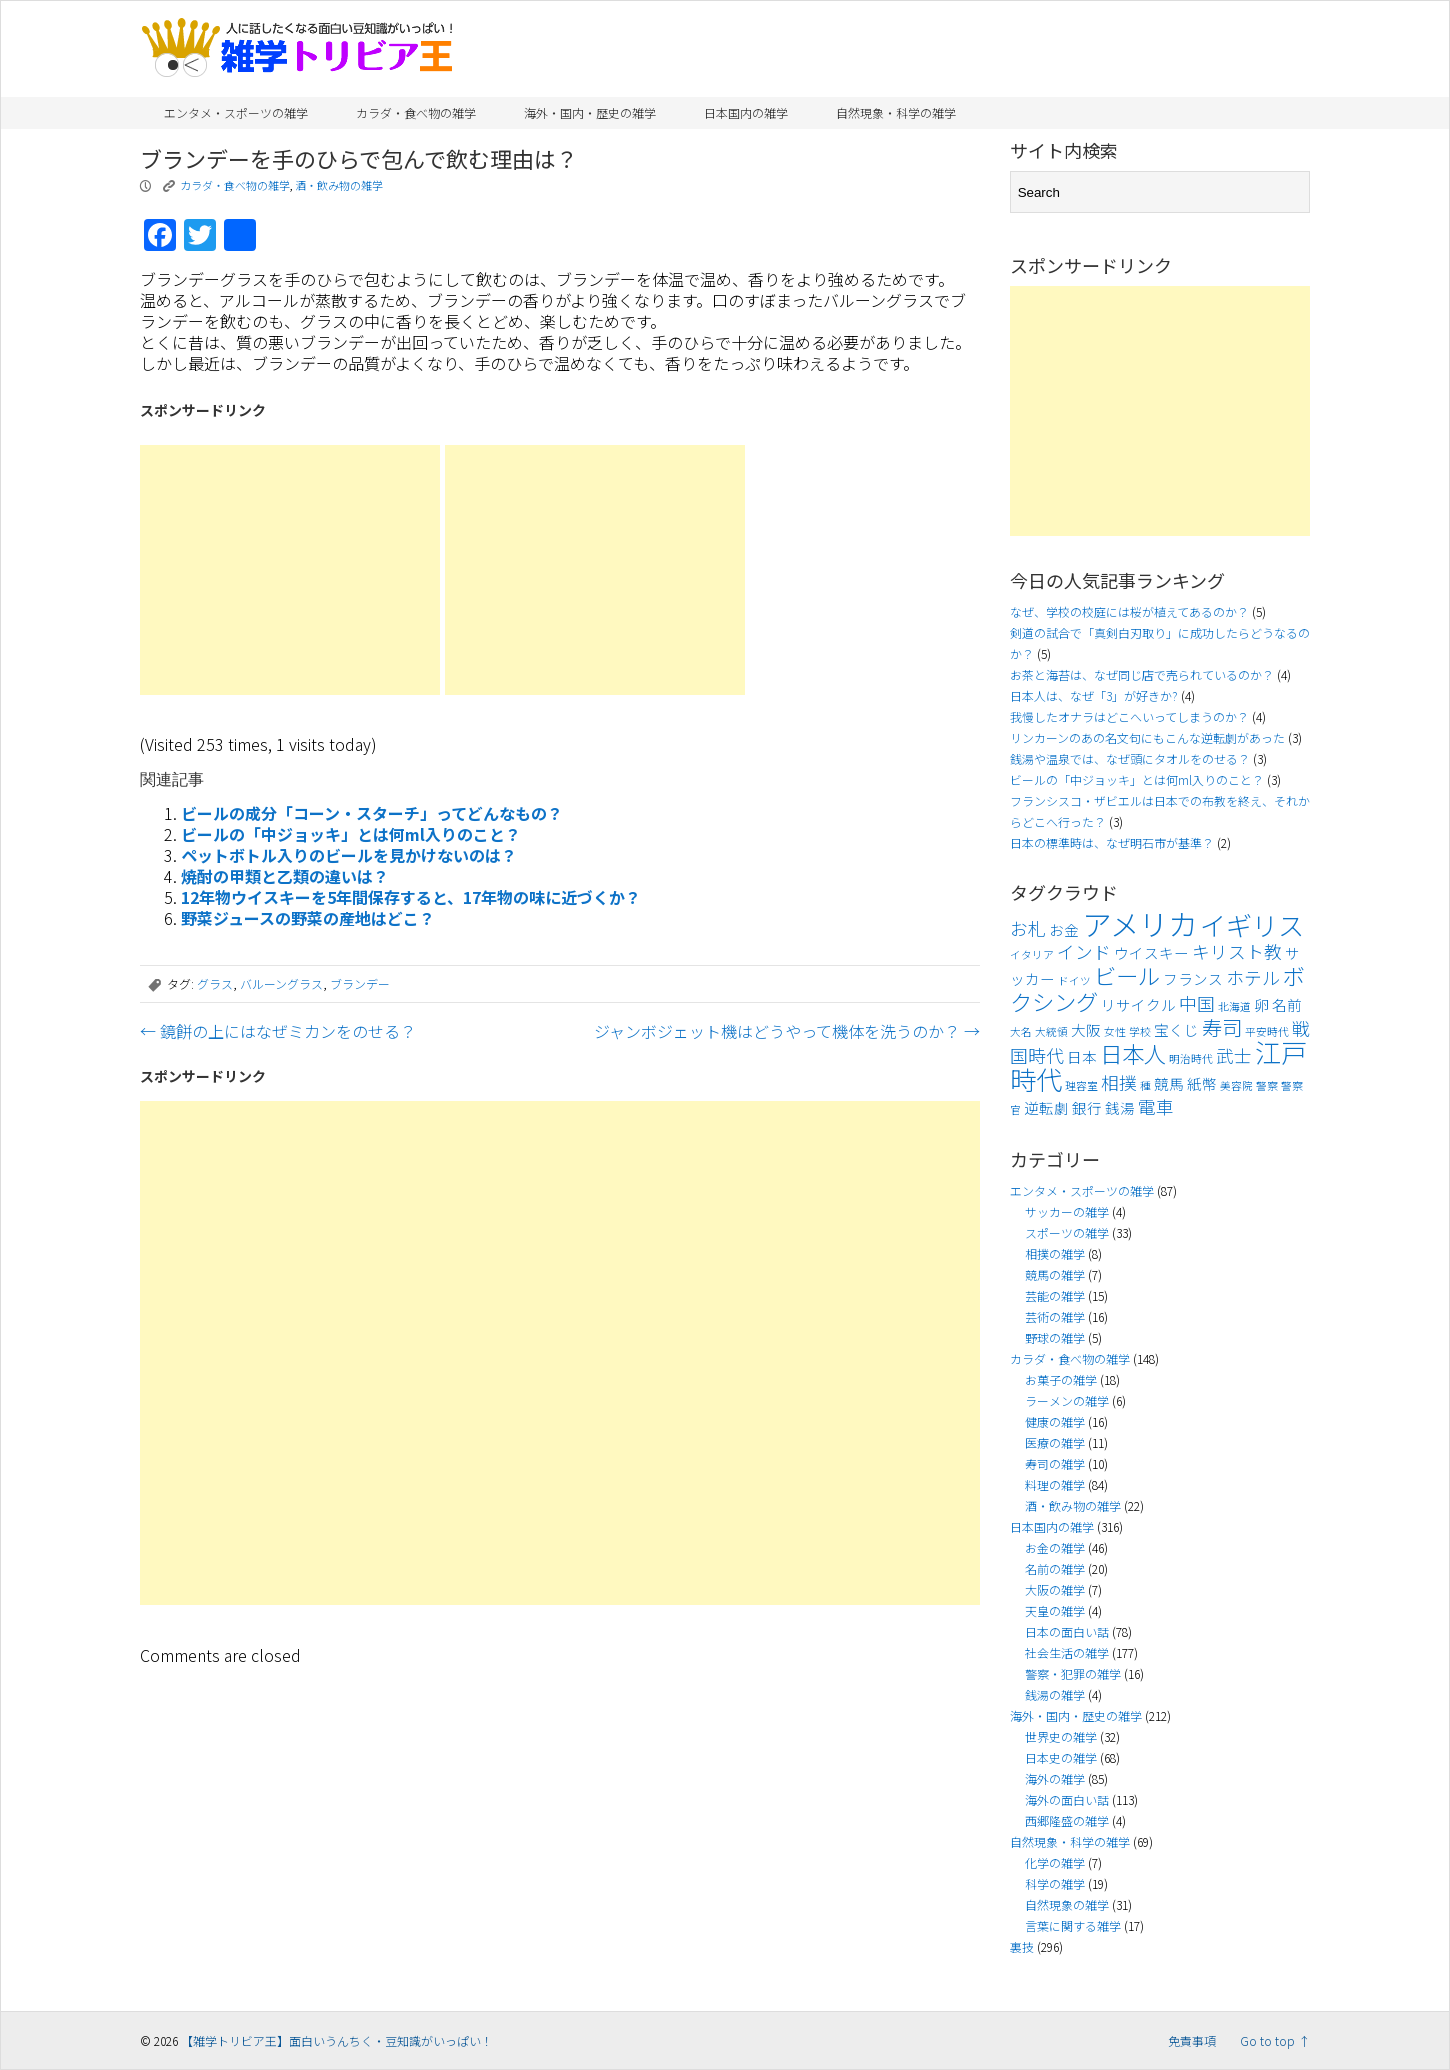  I want to click on リサイクル [リサイクル (4個の項目)], so click(1138, 1004).